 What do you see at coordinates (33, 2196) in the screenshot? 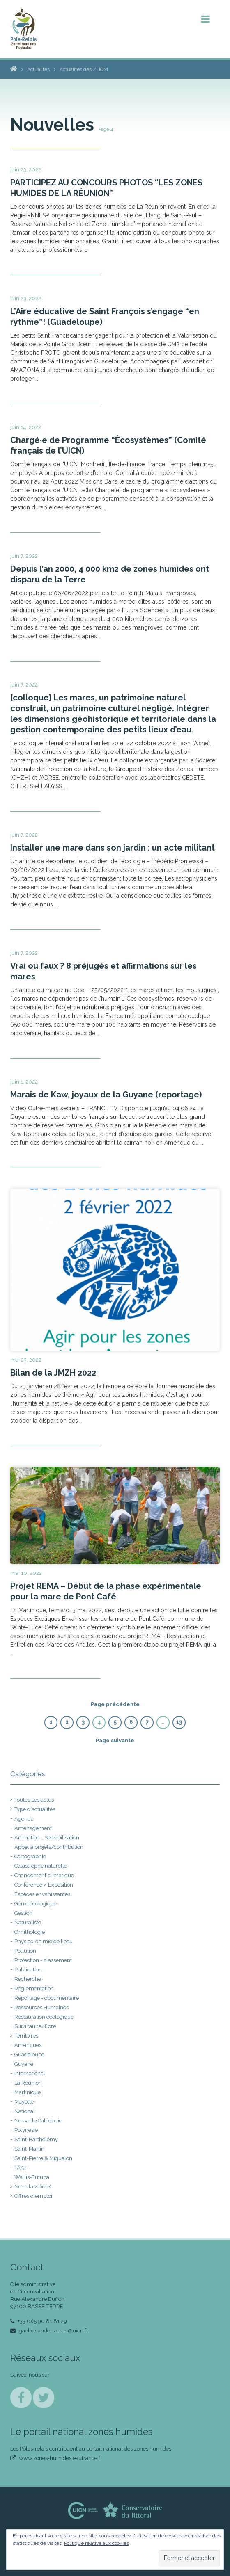
I see `Offres d'emploi` at bounding box center [33, 2196].